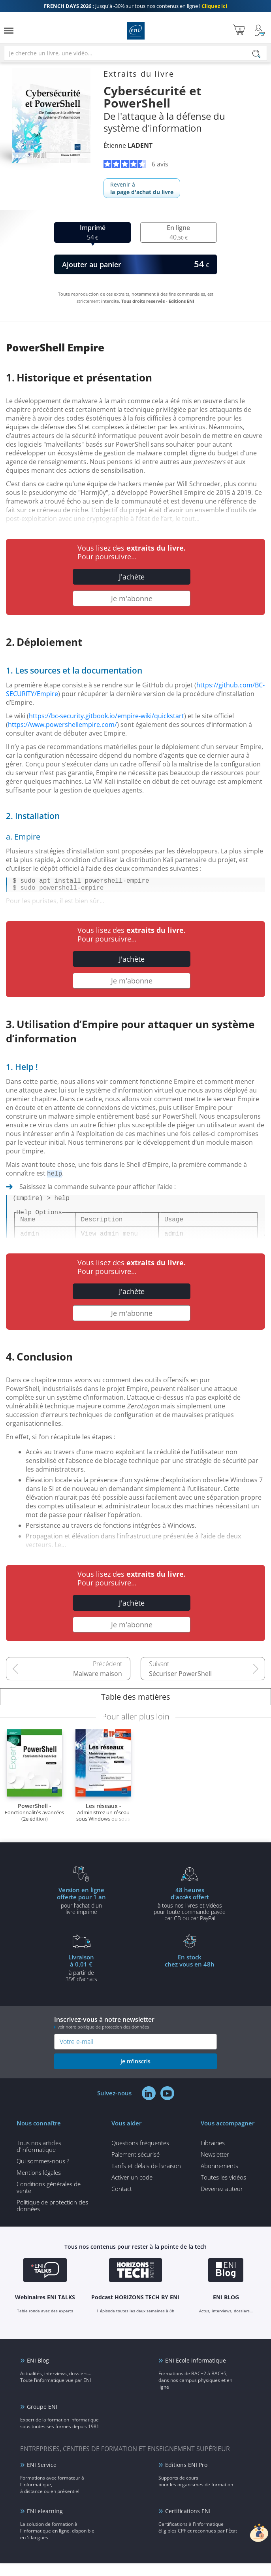 The height and width of the screenshot is (2576, 271). I want to click on https://www.powershellempire.com/, so click(62, 724).